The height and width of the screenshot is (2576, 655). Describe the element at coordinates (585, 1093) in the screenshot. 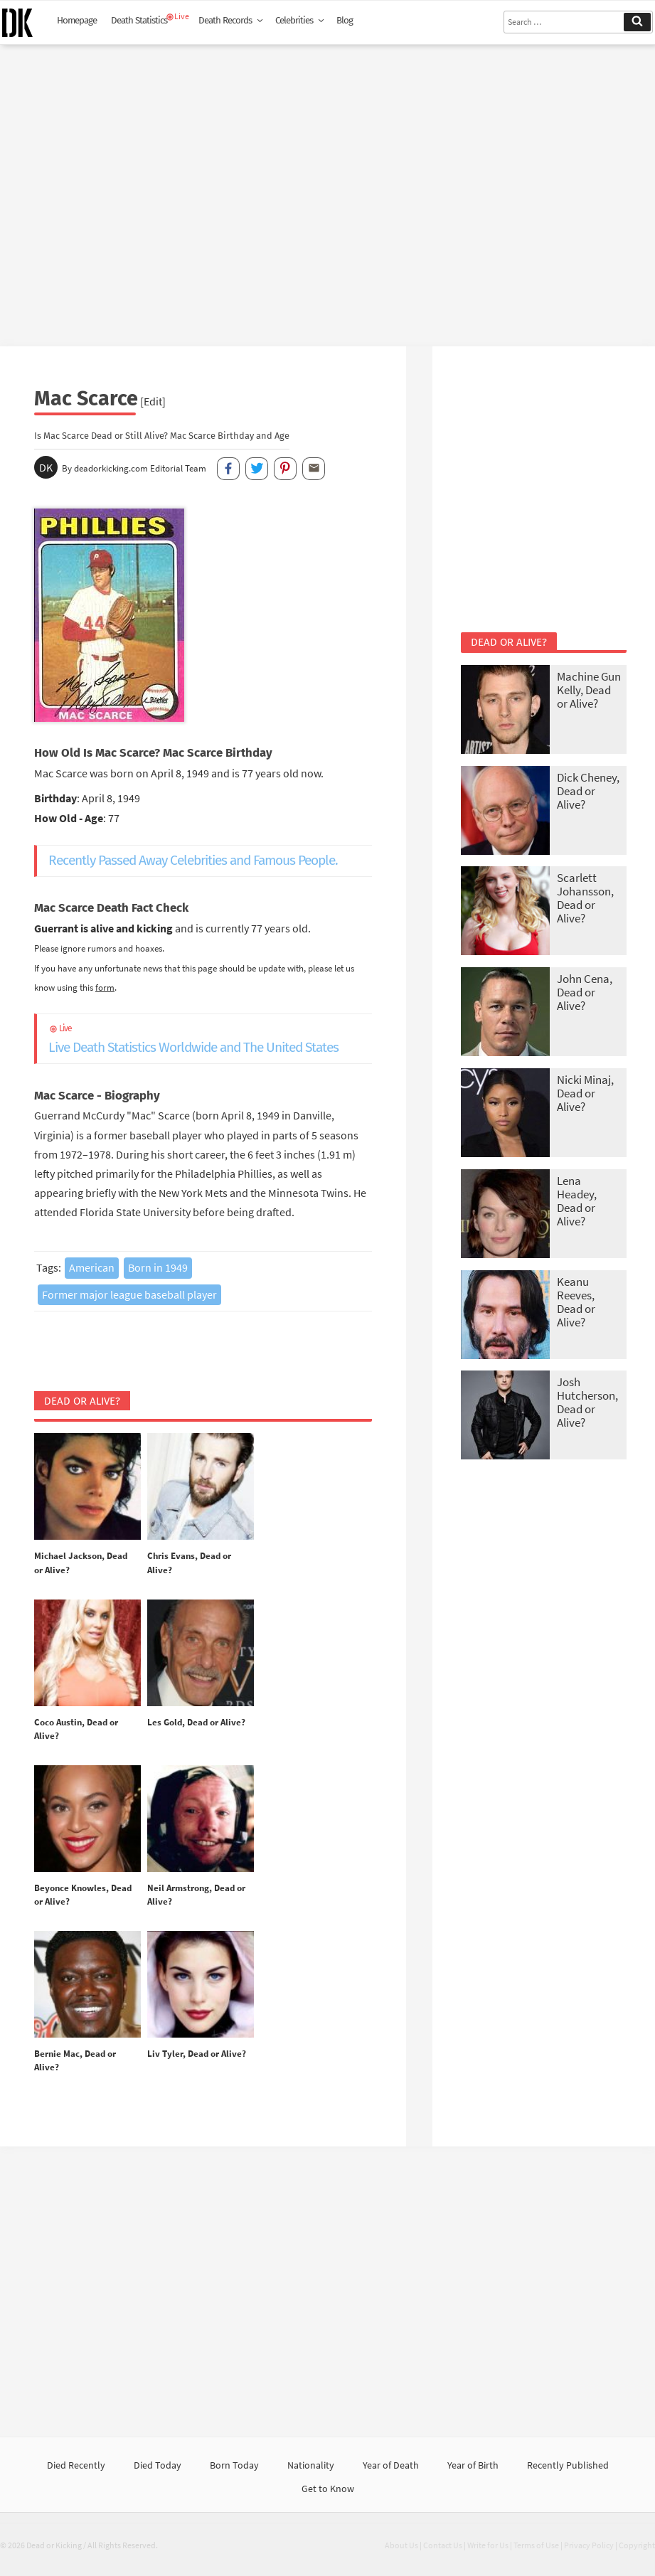

I see `Nicki Minaj, Dead or Alive?` at that location.